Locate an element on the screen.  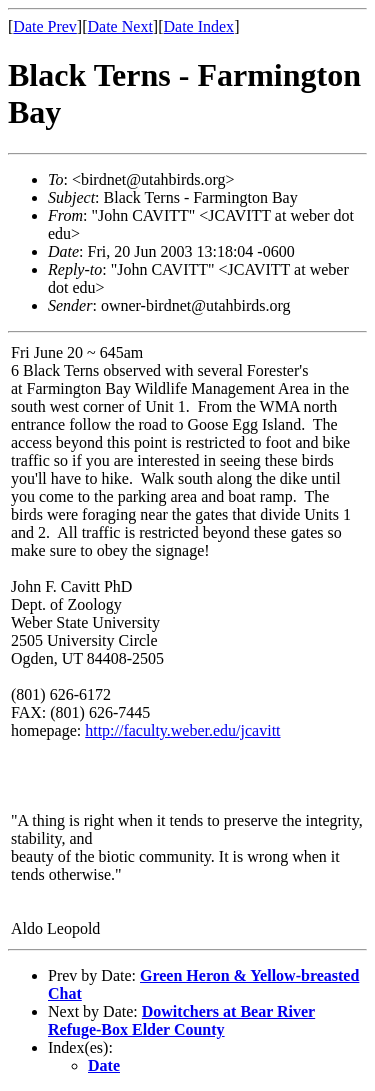
Date Prev is located at coordinates (45, 26).